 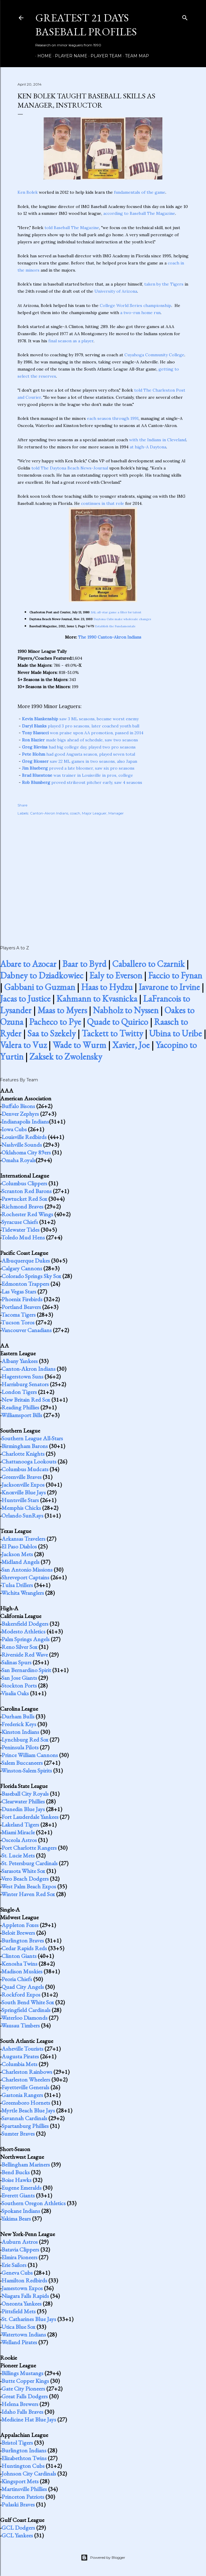 I want to click on Huntsville Stars, so click(x=20, y=1500).